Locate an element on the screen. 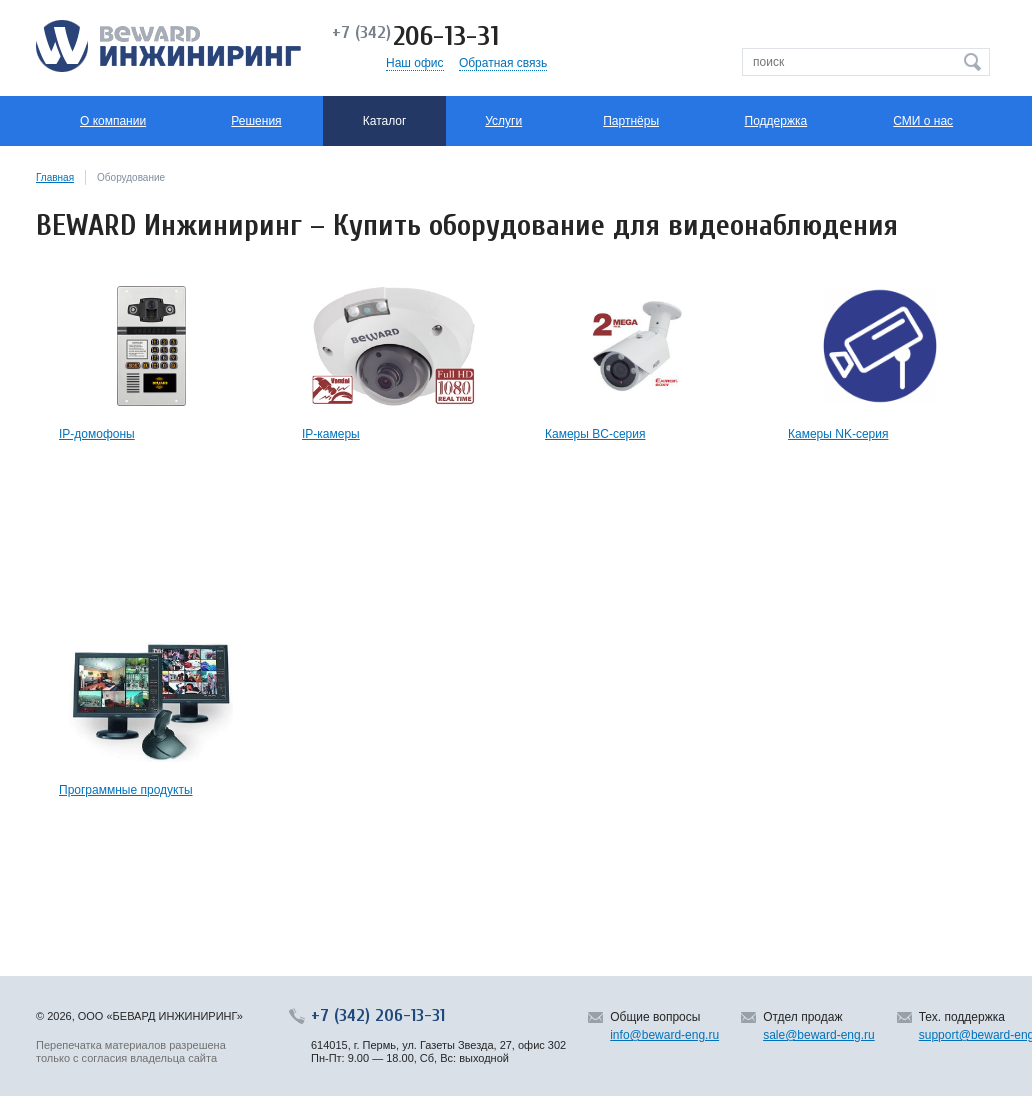 The width and height of the screenshot is (1032, 1096). СМИ о нас is located at coordinates (923, 121).